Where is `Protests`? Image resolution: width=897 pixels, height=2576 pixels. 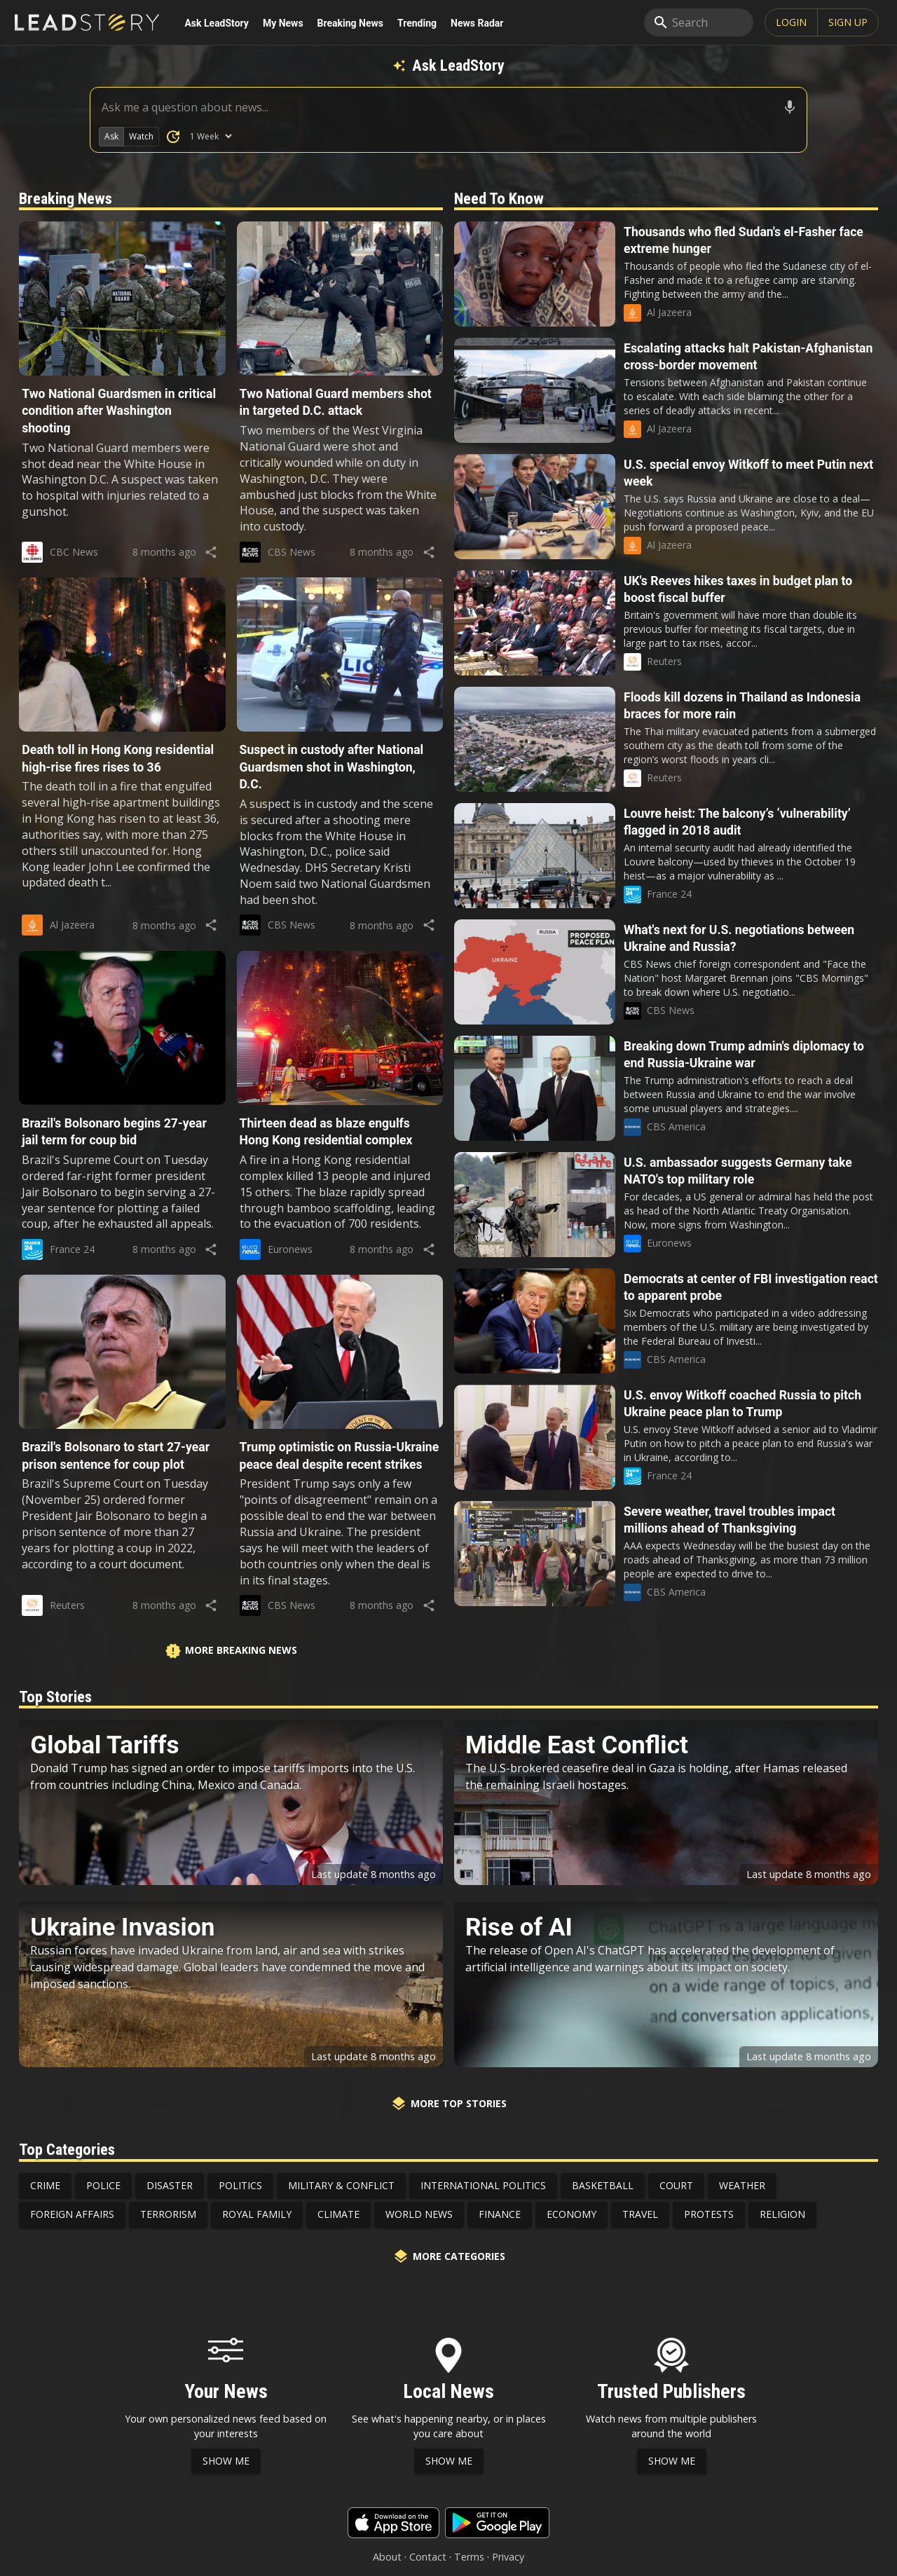 Protests is located at coordinates (709, 2214).